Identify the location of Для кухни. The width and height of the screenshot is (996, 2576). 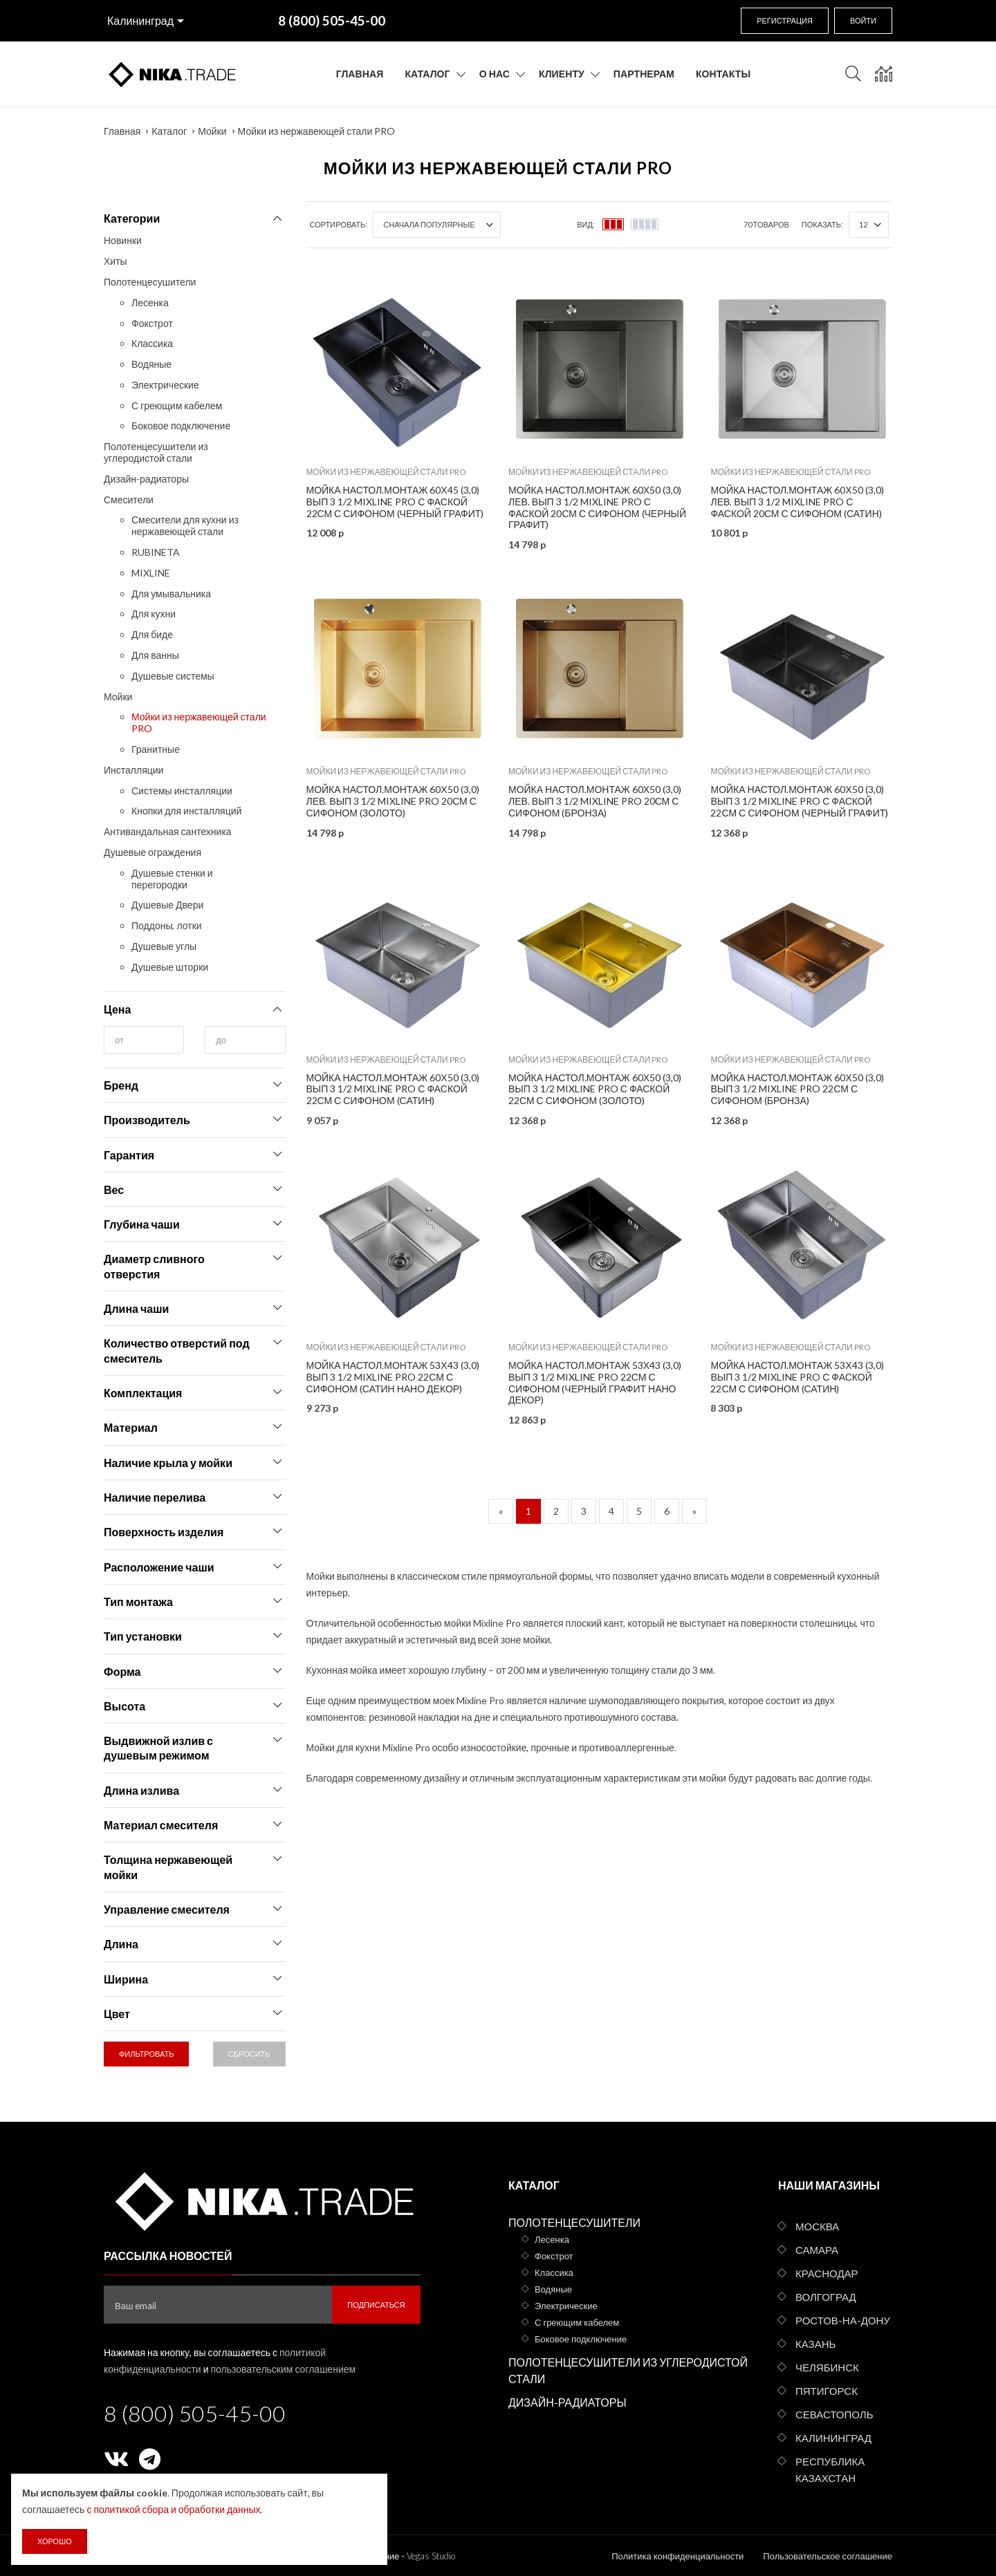
(153, 613).